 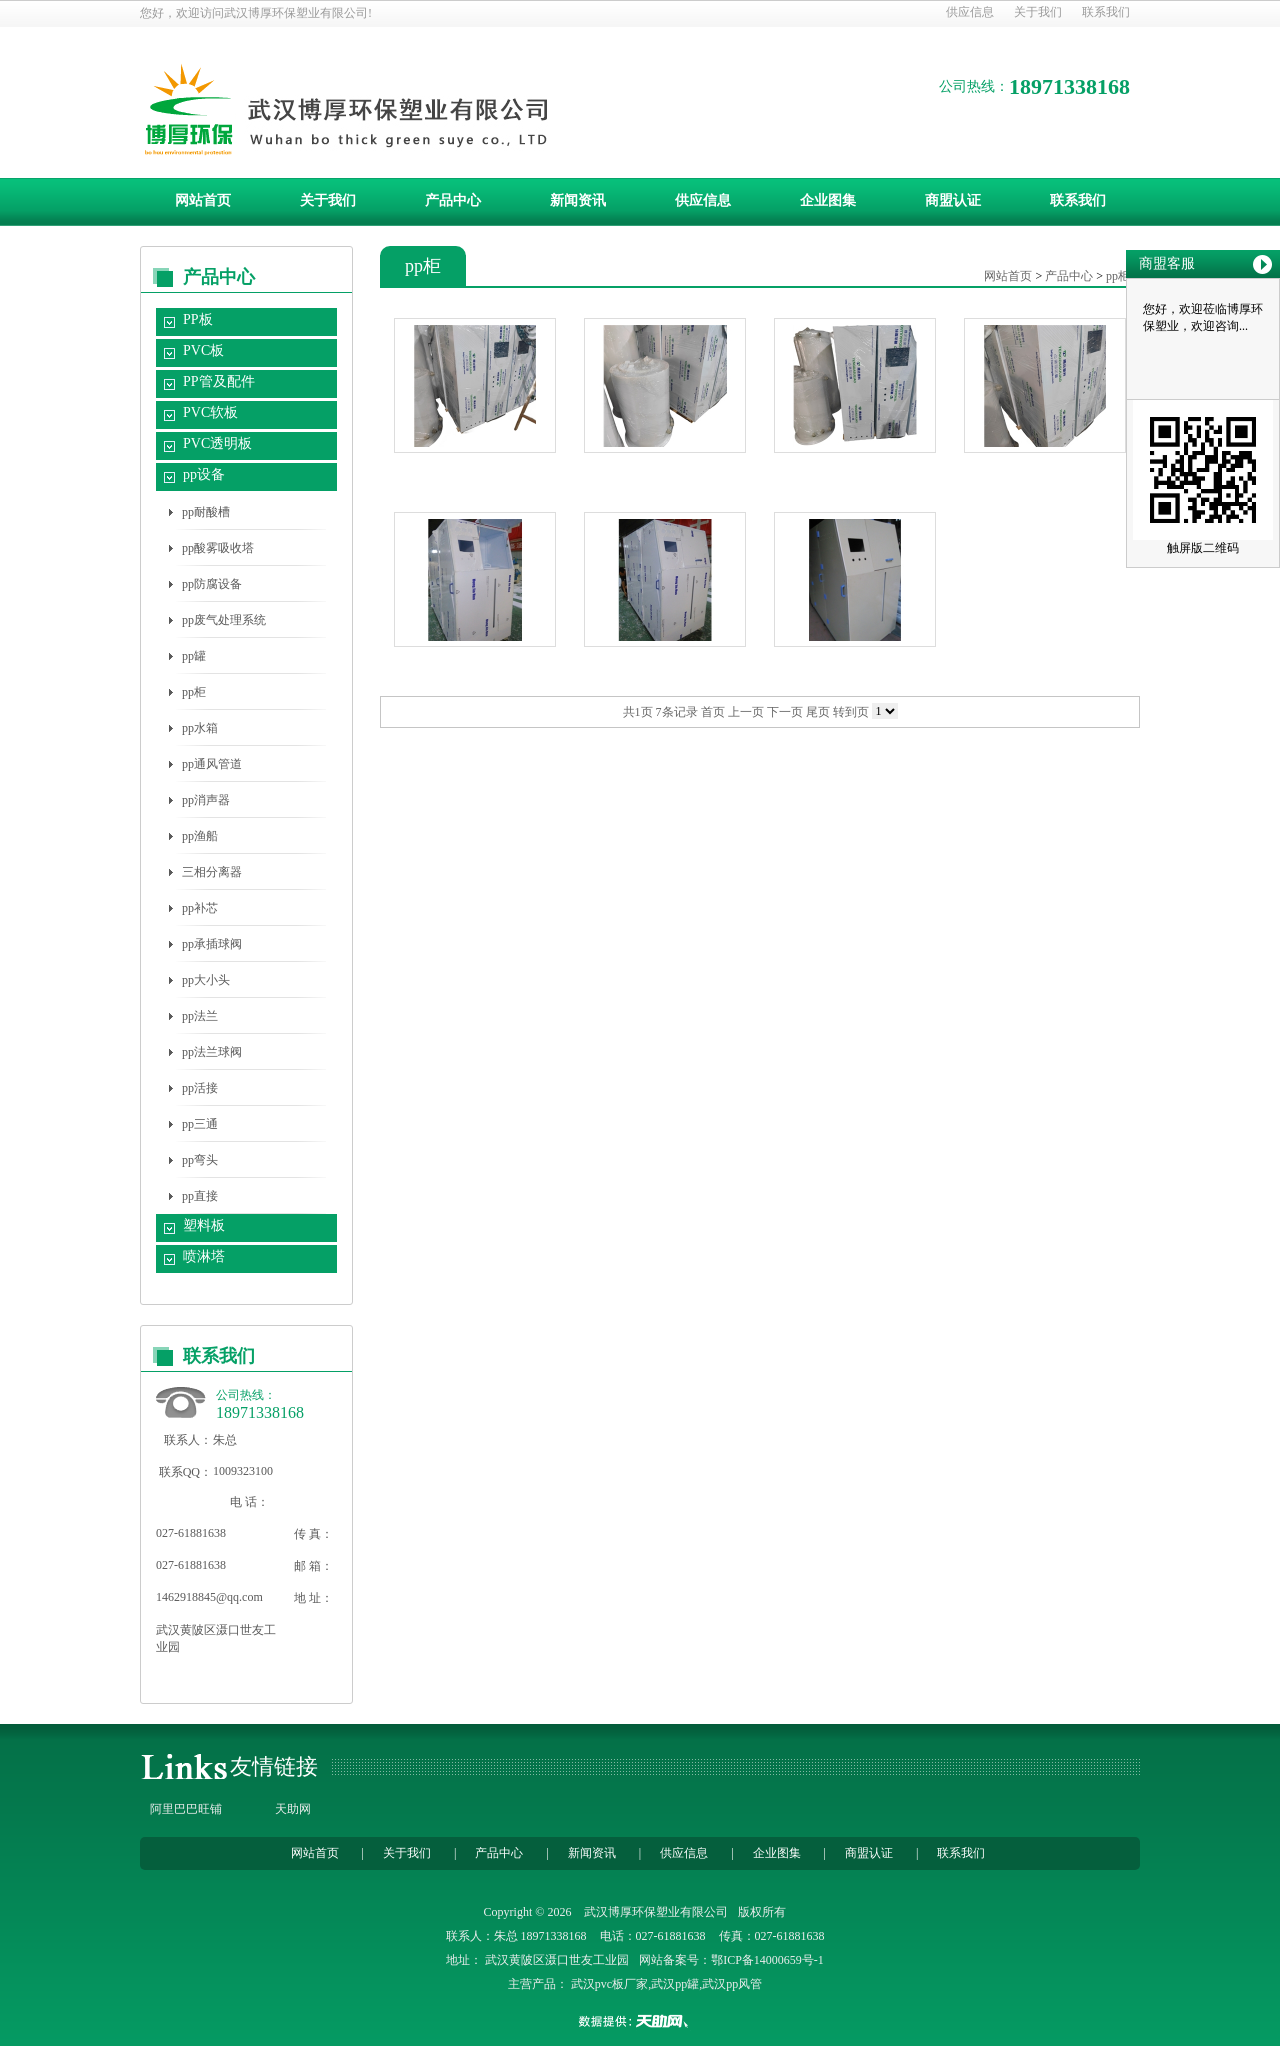 I want to click on 网站首页, so click(x=203, y=200).